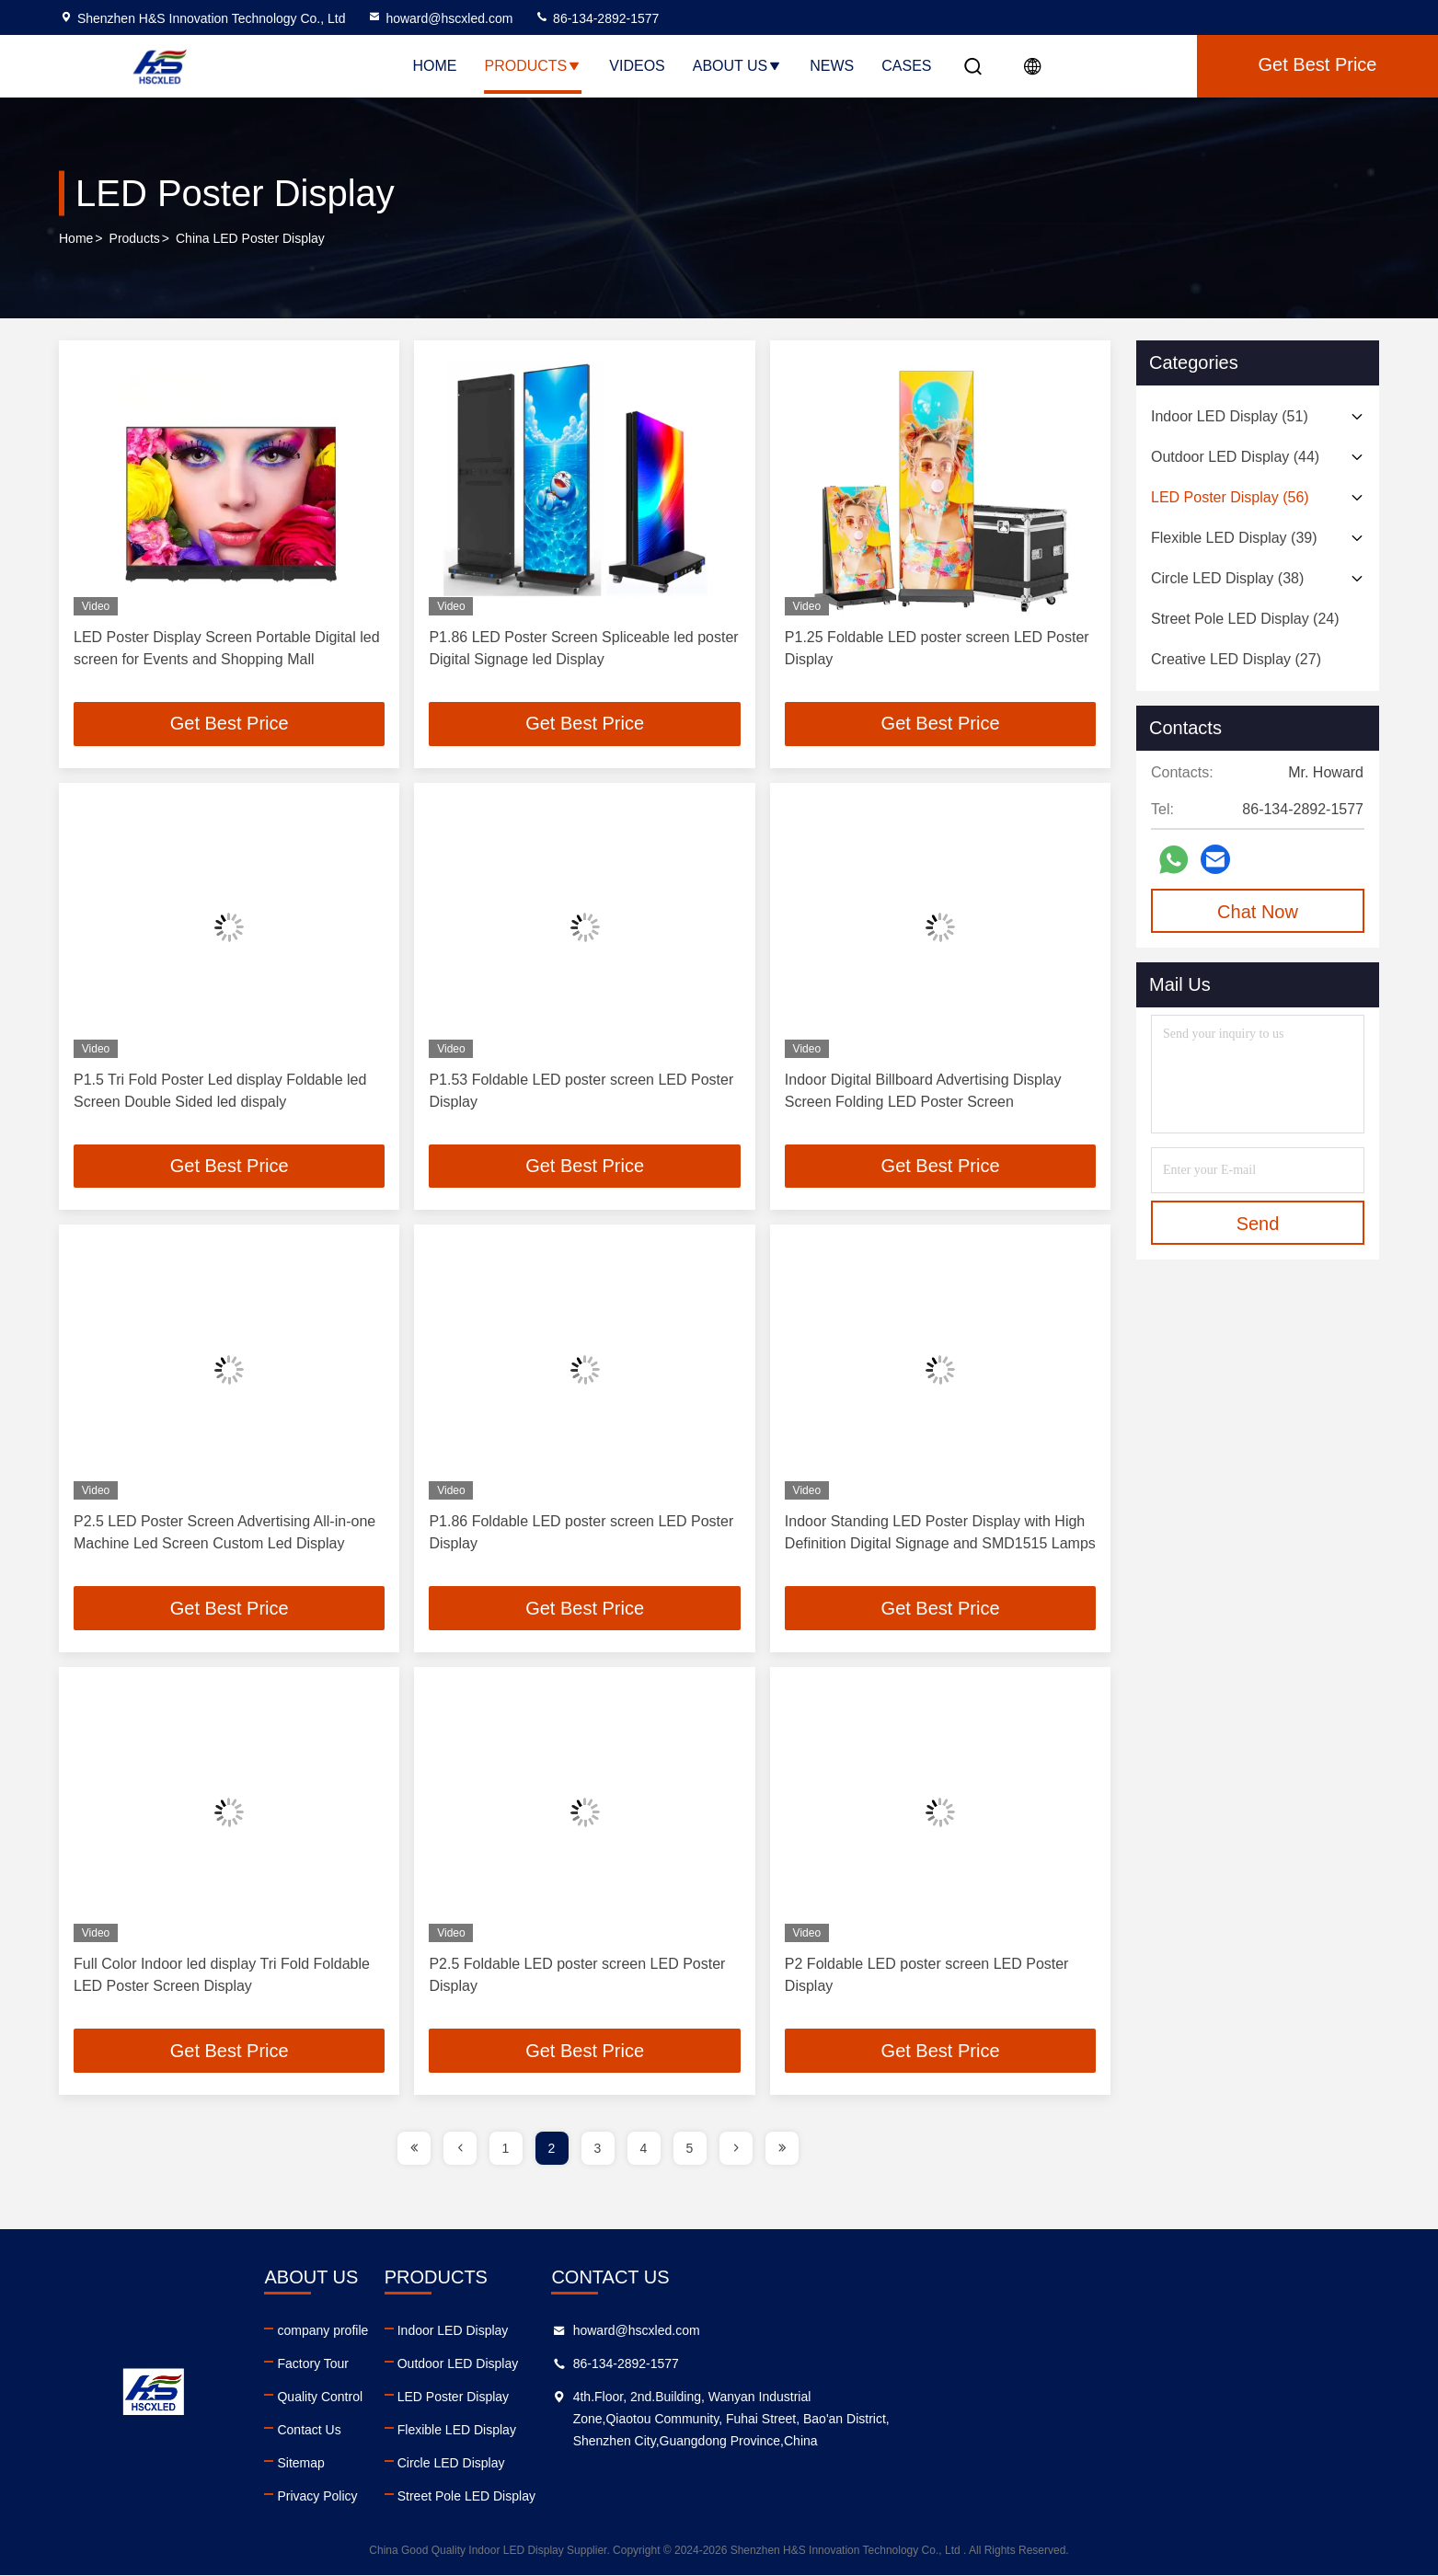 Image resolution: width=1438 pixels, height=2576 pixels. What do you see at coordinates (690, 2149) in the screenshot?
I see `5 [page]` at bounding box center [690, 2149].